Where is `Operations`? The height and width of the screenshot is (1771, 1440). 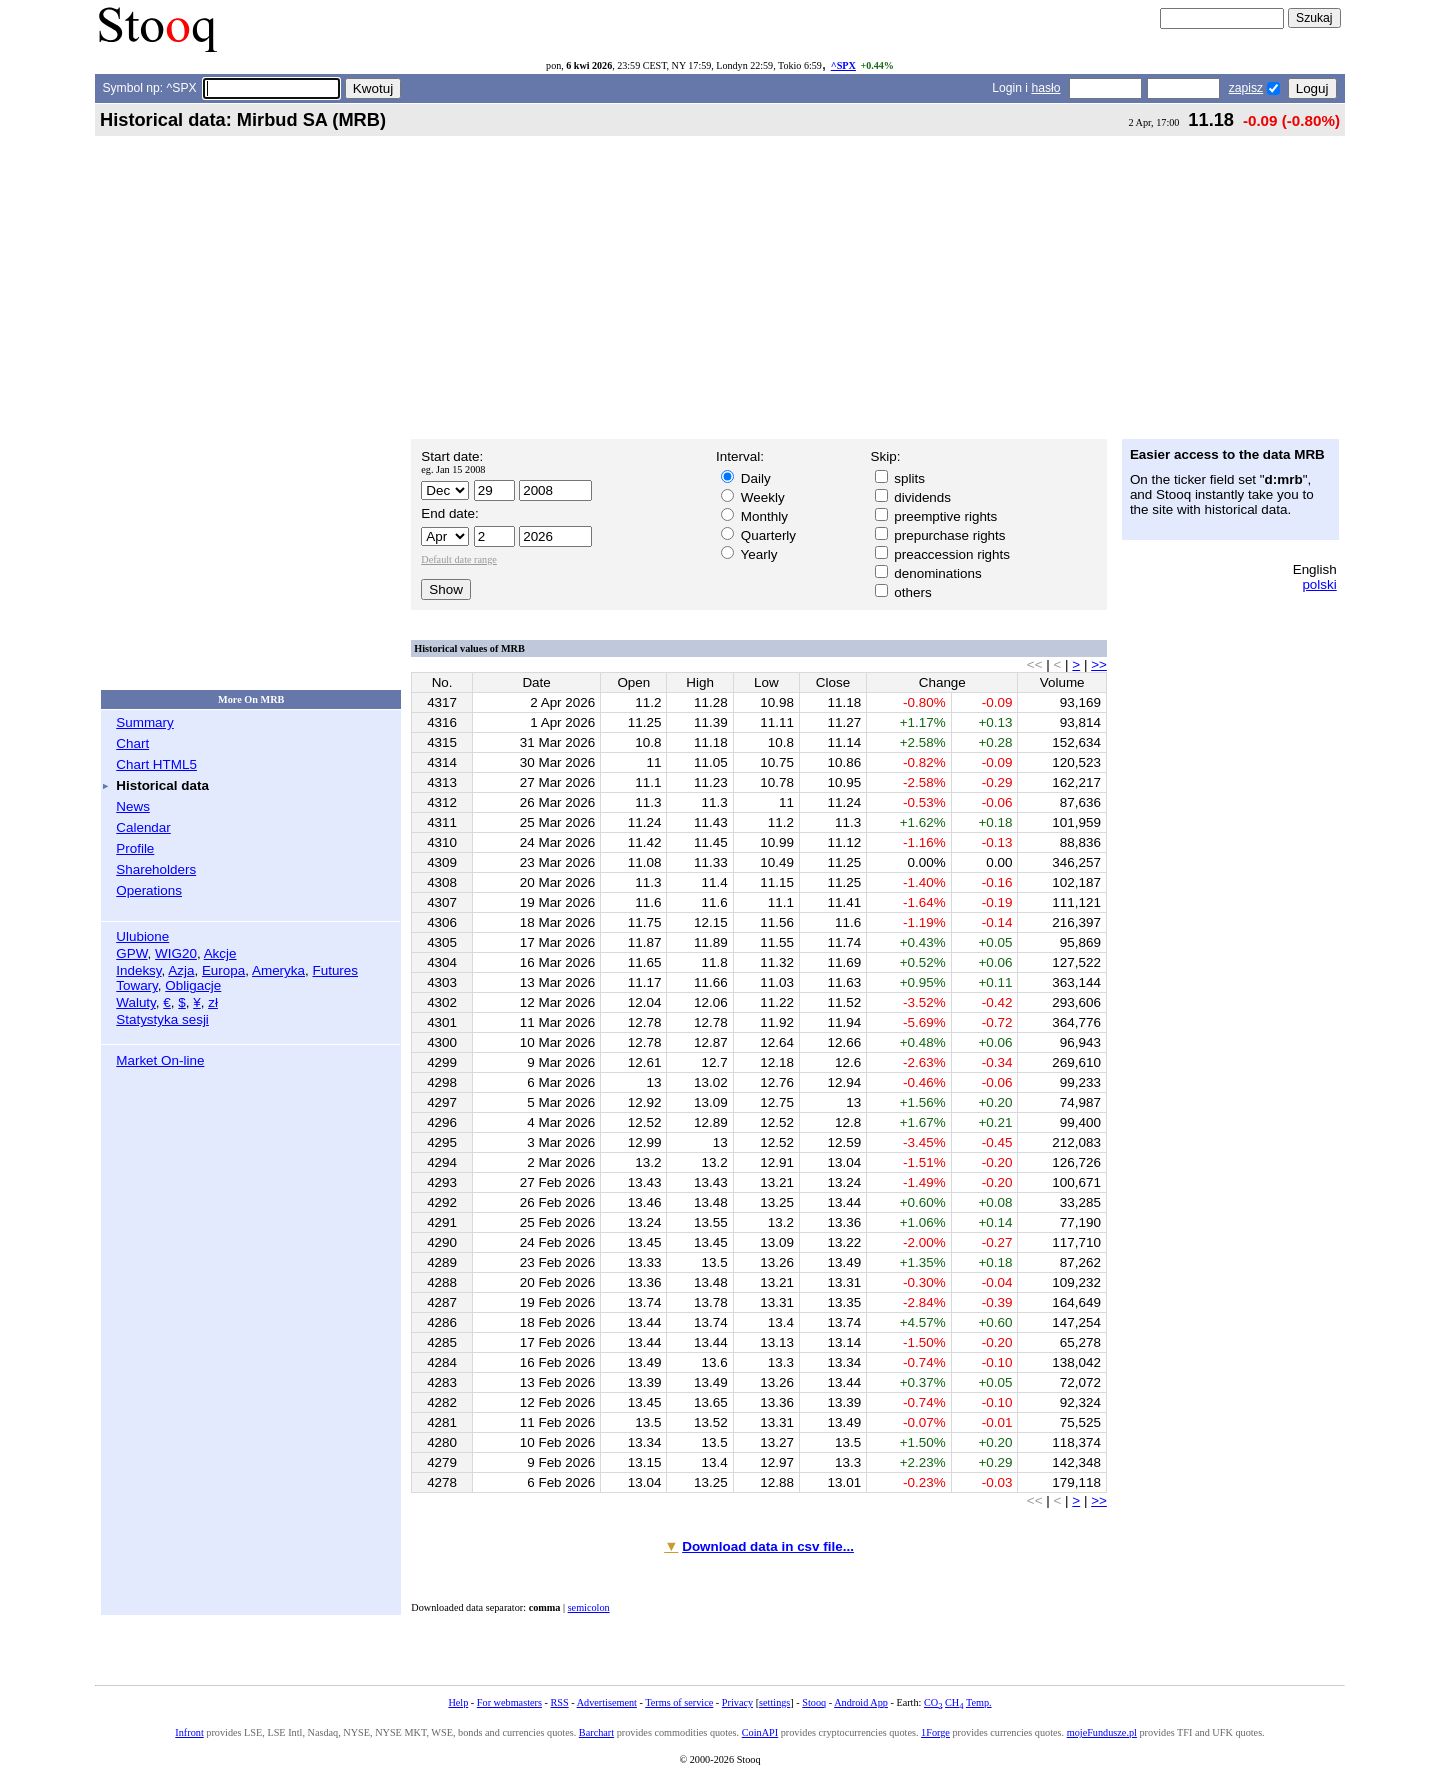
Operations is located at coordinates (149, 890).